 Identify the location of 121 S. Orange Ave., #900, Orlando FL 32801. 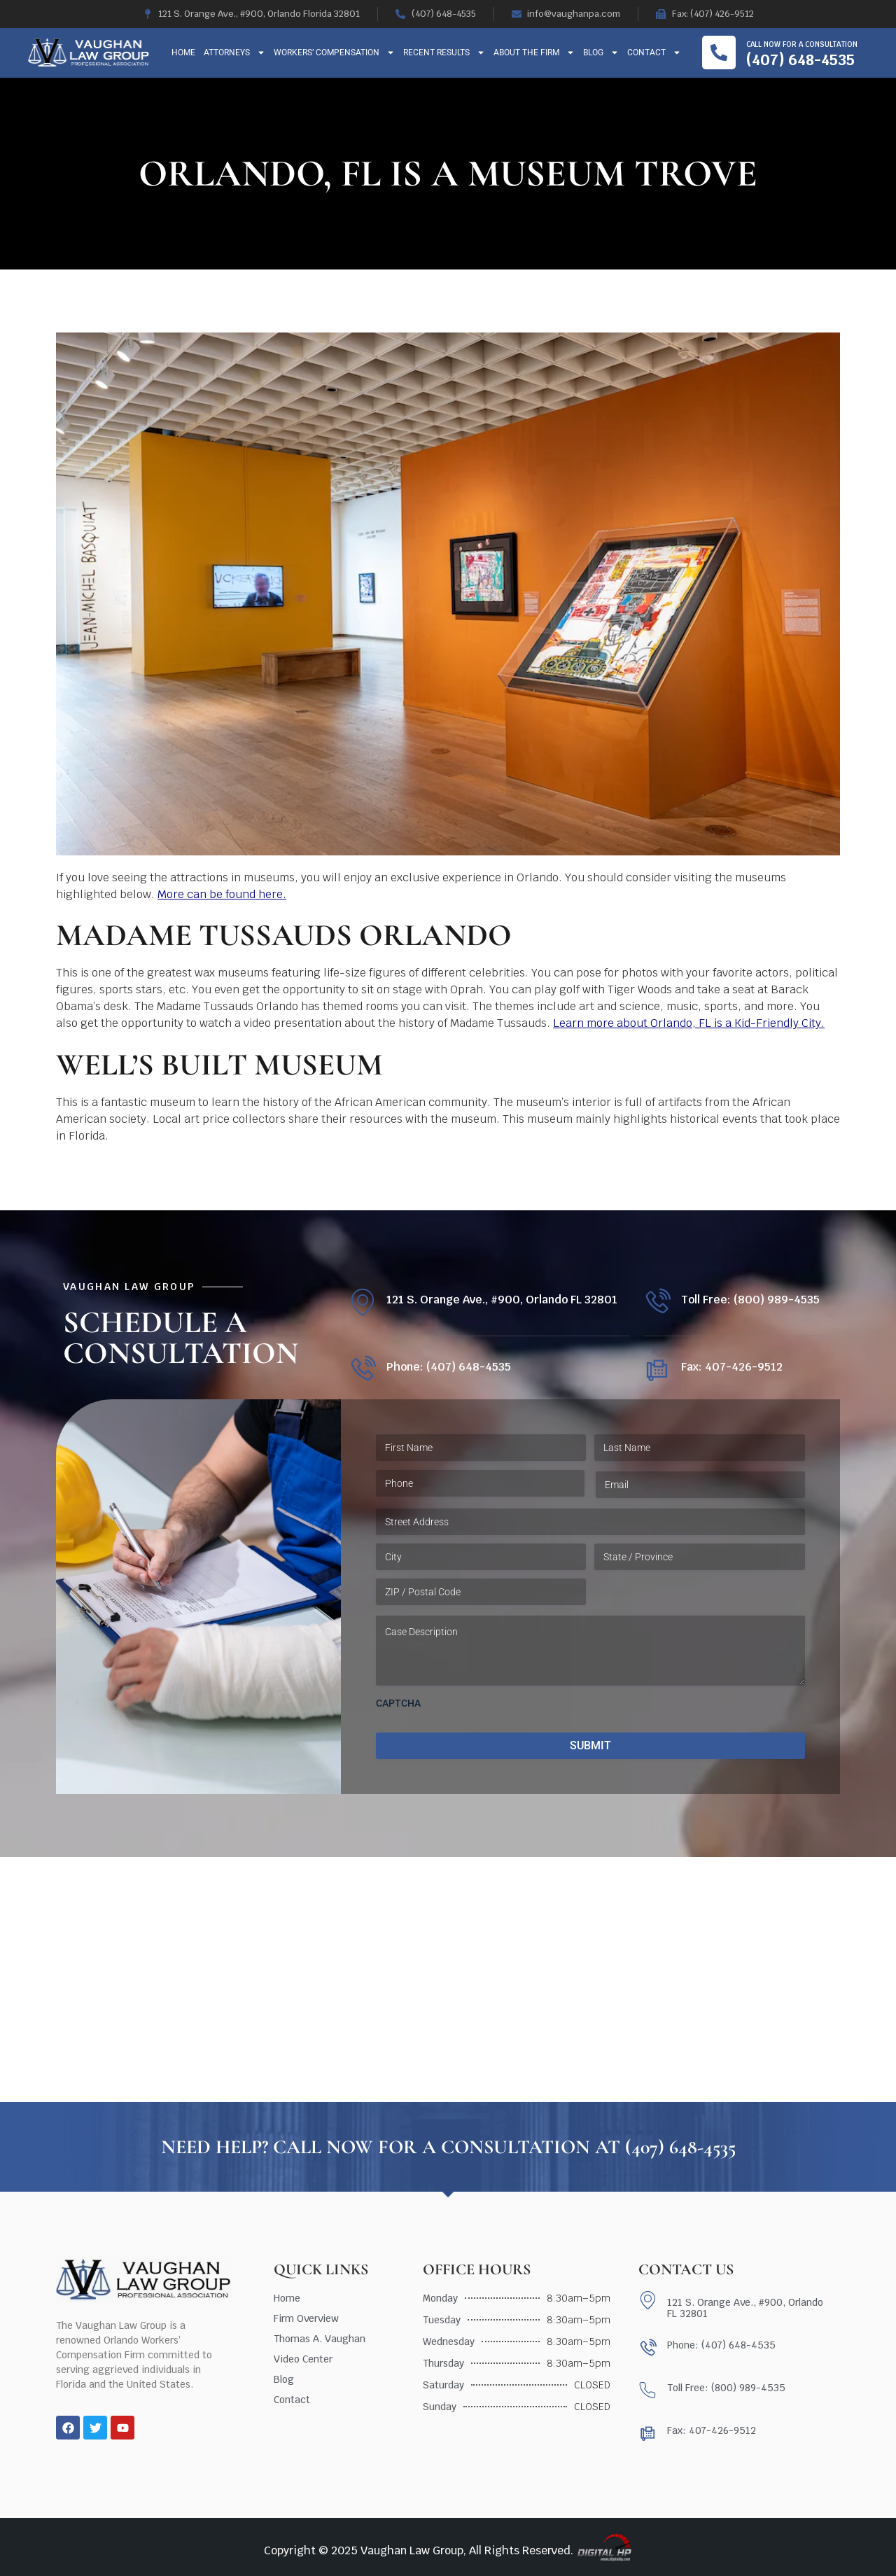
(501, 1299).